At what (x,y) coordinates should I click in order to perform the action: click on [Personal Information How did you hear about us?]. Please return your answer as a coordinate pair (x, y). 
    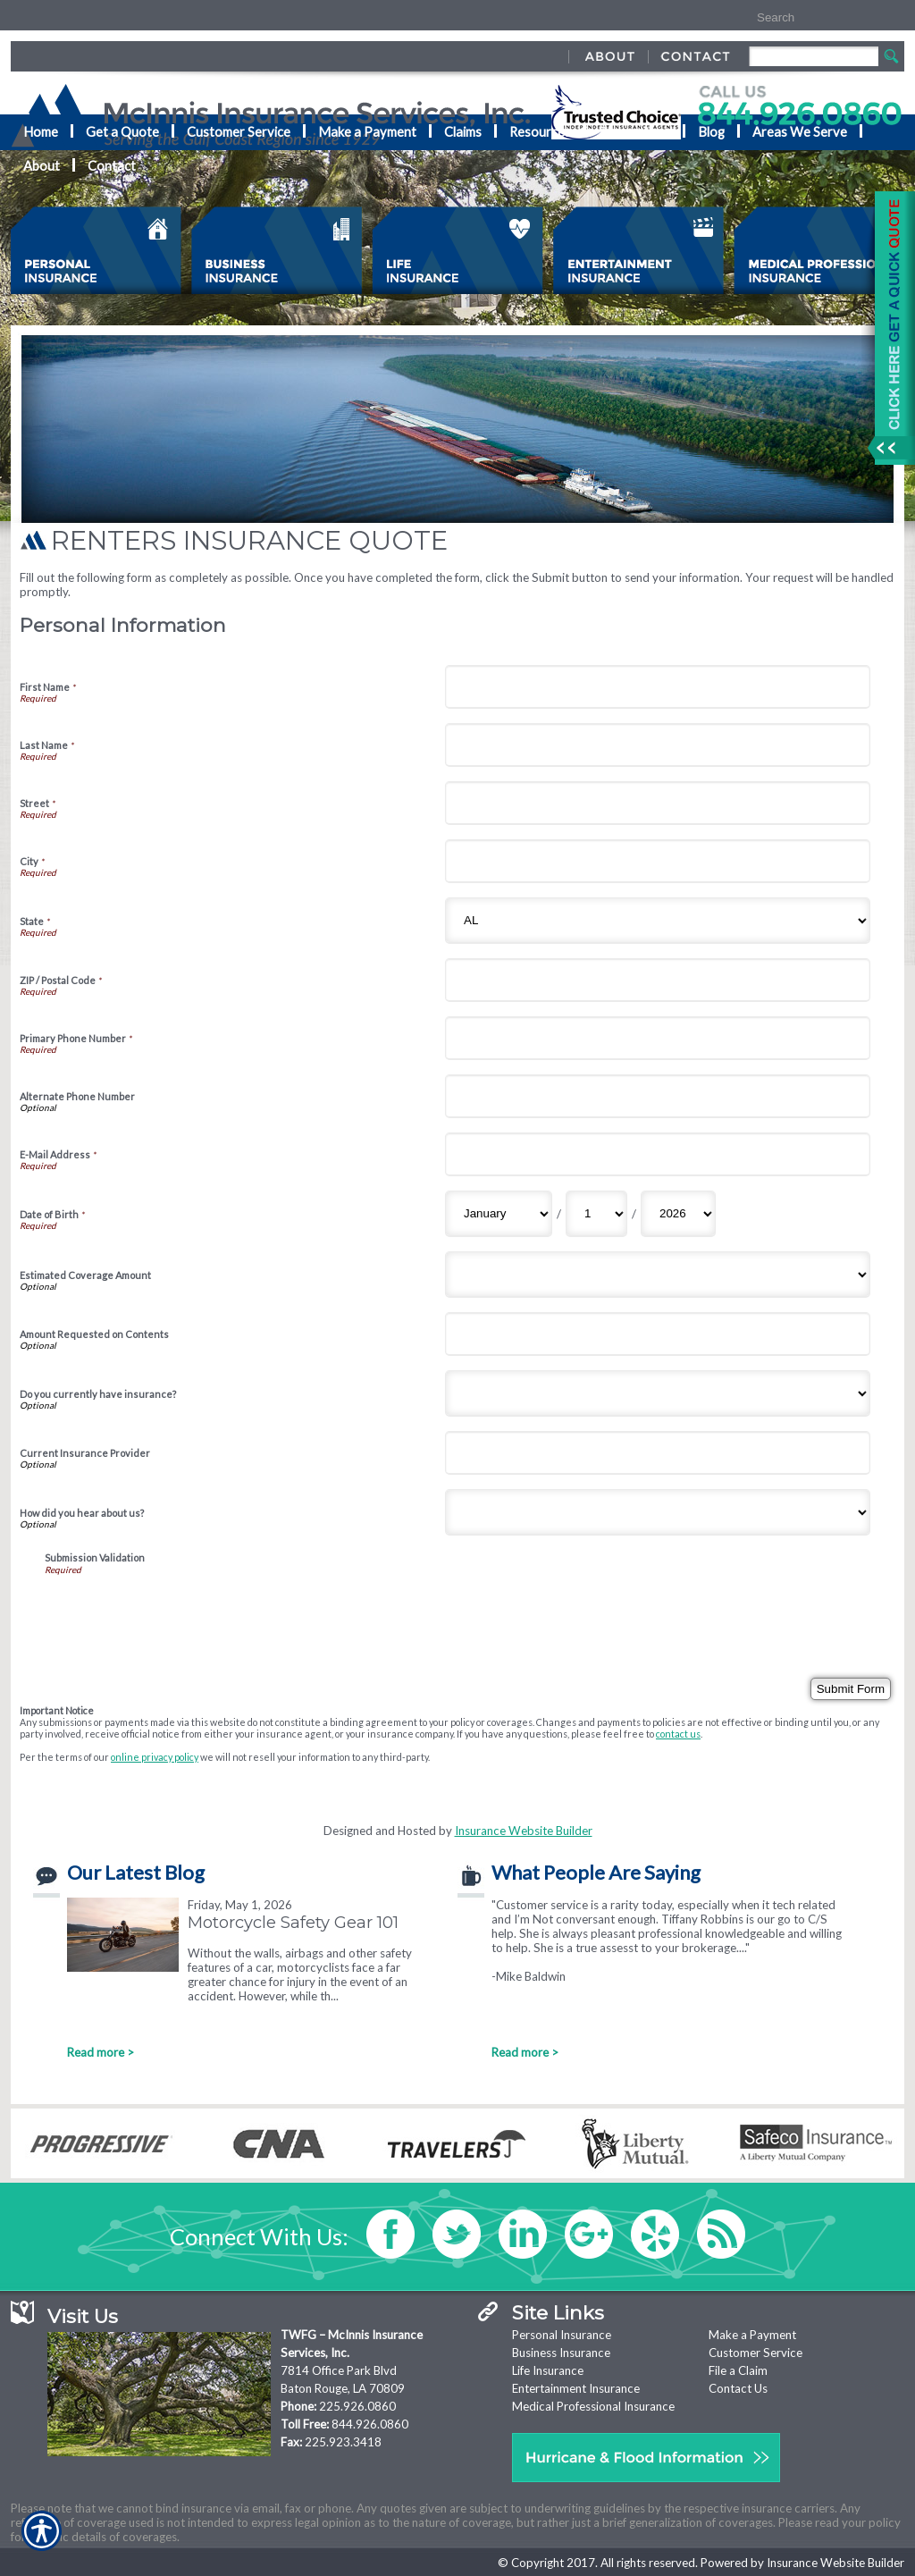
    Looking at the image, I should click on (657, 1512).